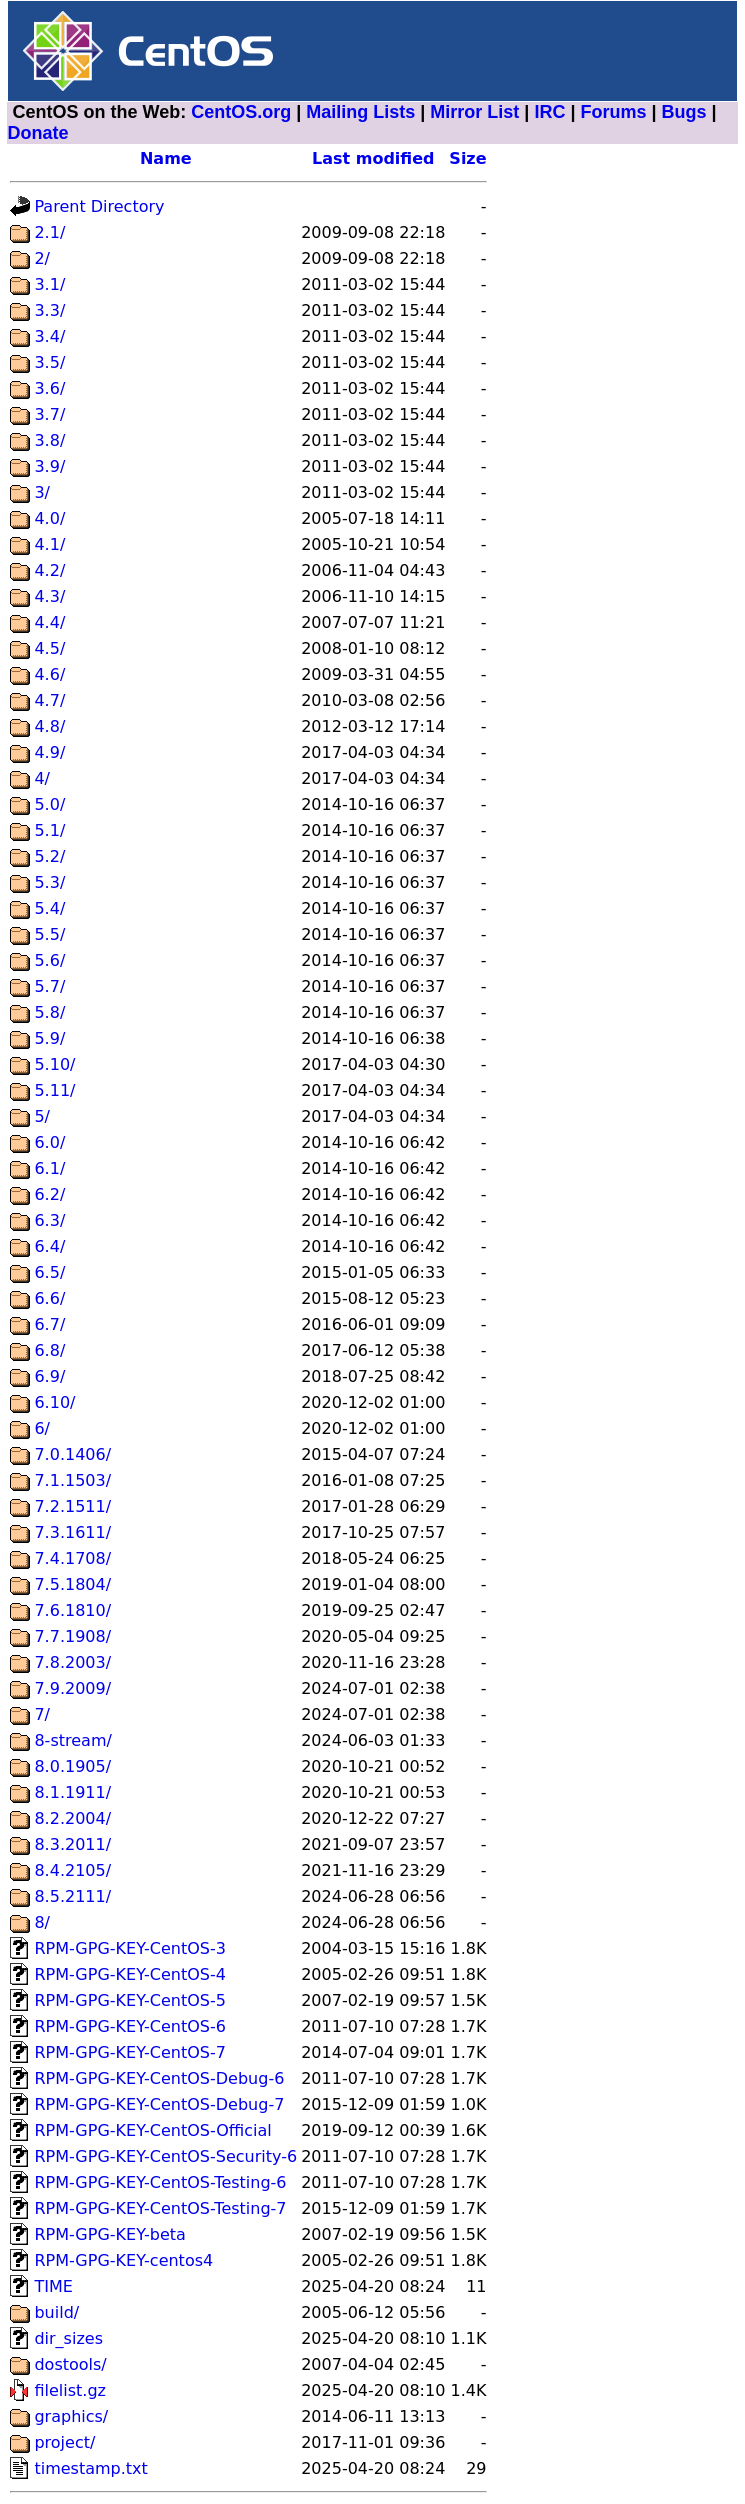 This screenshot has width=745, height=2504. What do you see at coordinates (159, 2078) in the screenshot?
I see `RPM-GPG-KEY-CentOS-Debug-6` at bounding box center [159, 2078].